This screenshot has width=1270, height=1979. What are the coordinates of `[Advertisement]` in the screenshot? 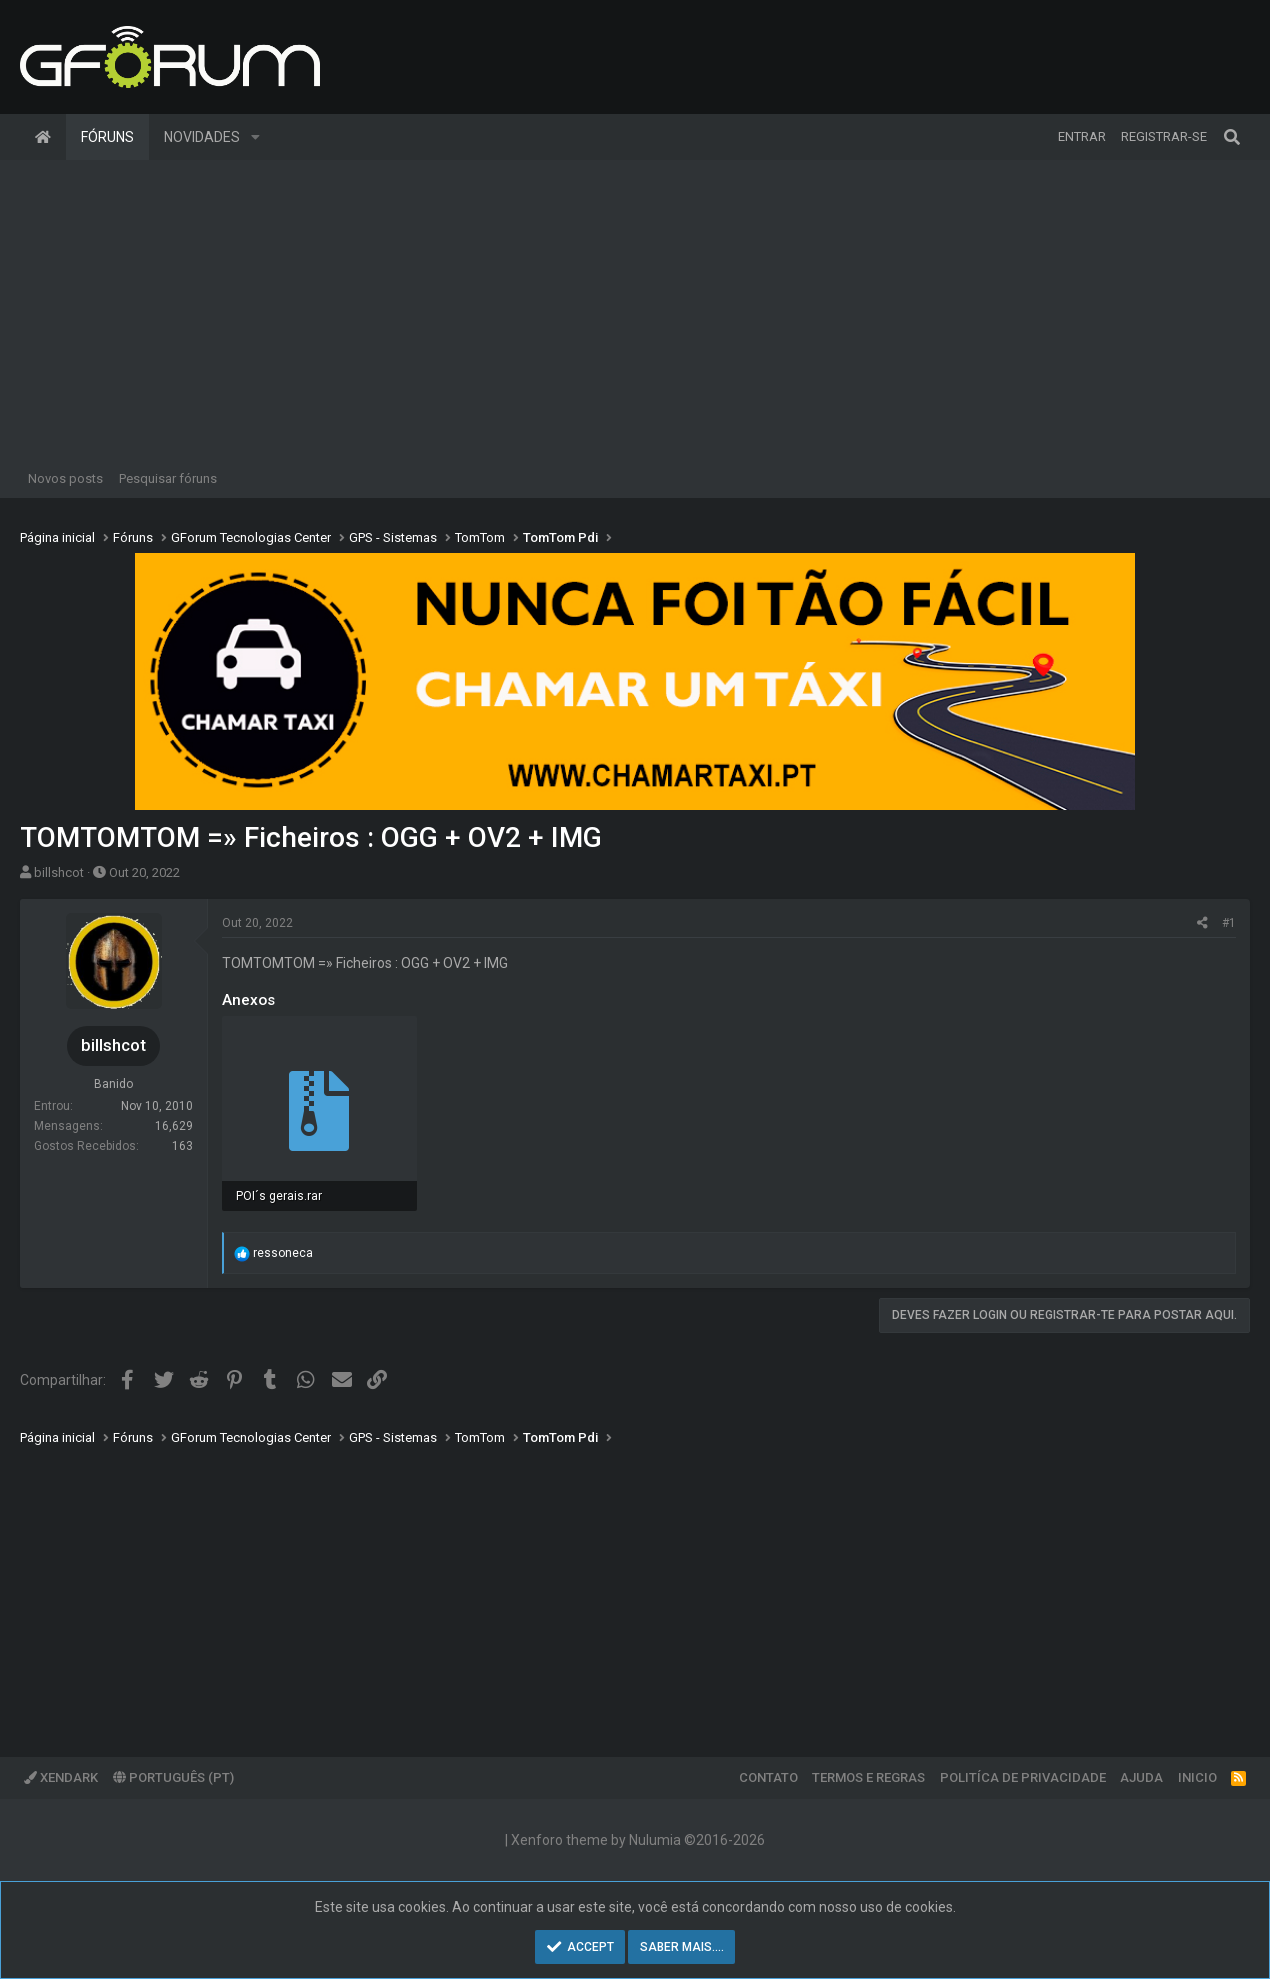 It's located at (635, 310).